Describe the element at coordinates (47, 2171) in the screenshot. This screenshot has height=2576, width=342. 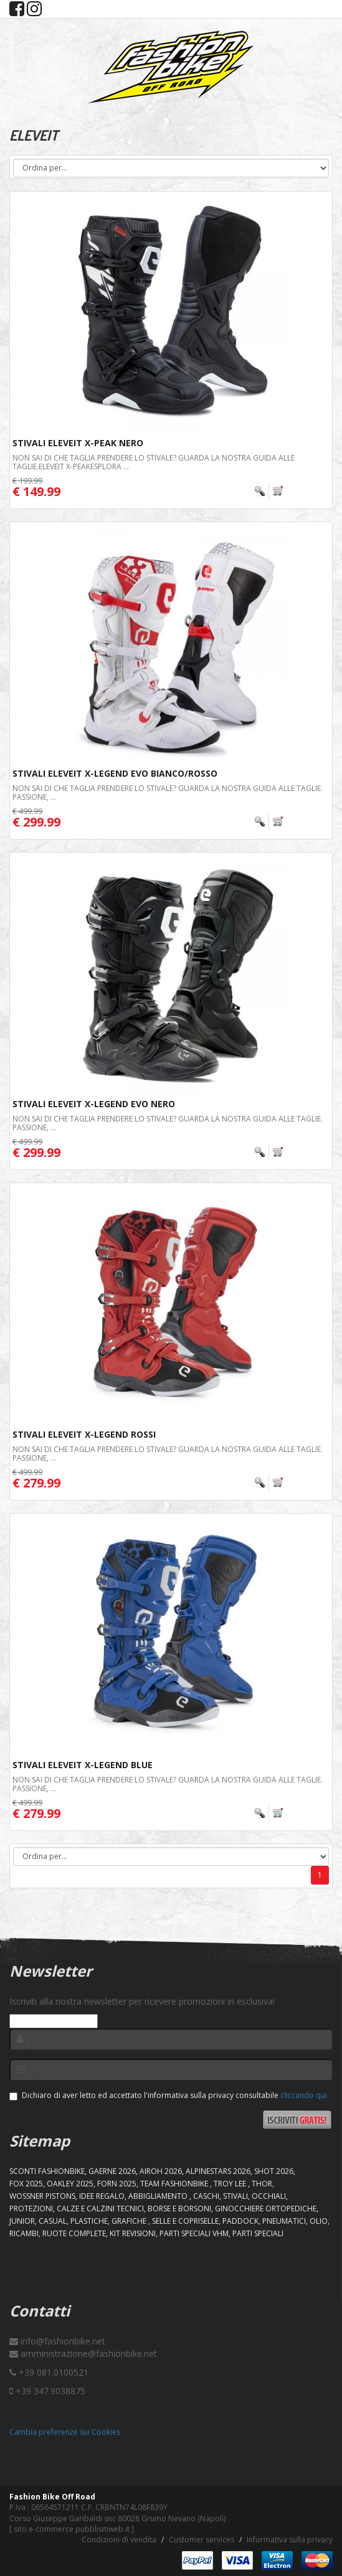
I see `SCONTI FASHIONBIKE` at that location.